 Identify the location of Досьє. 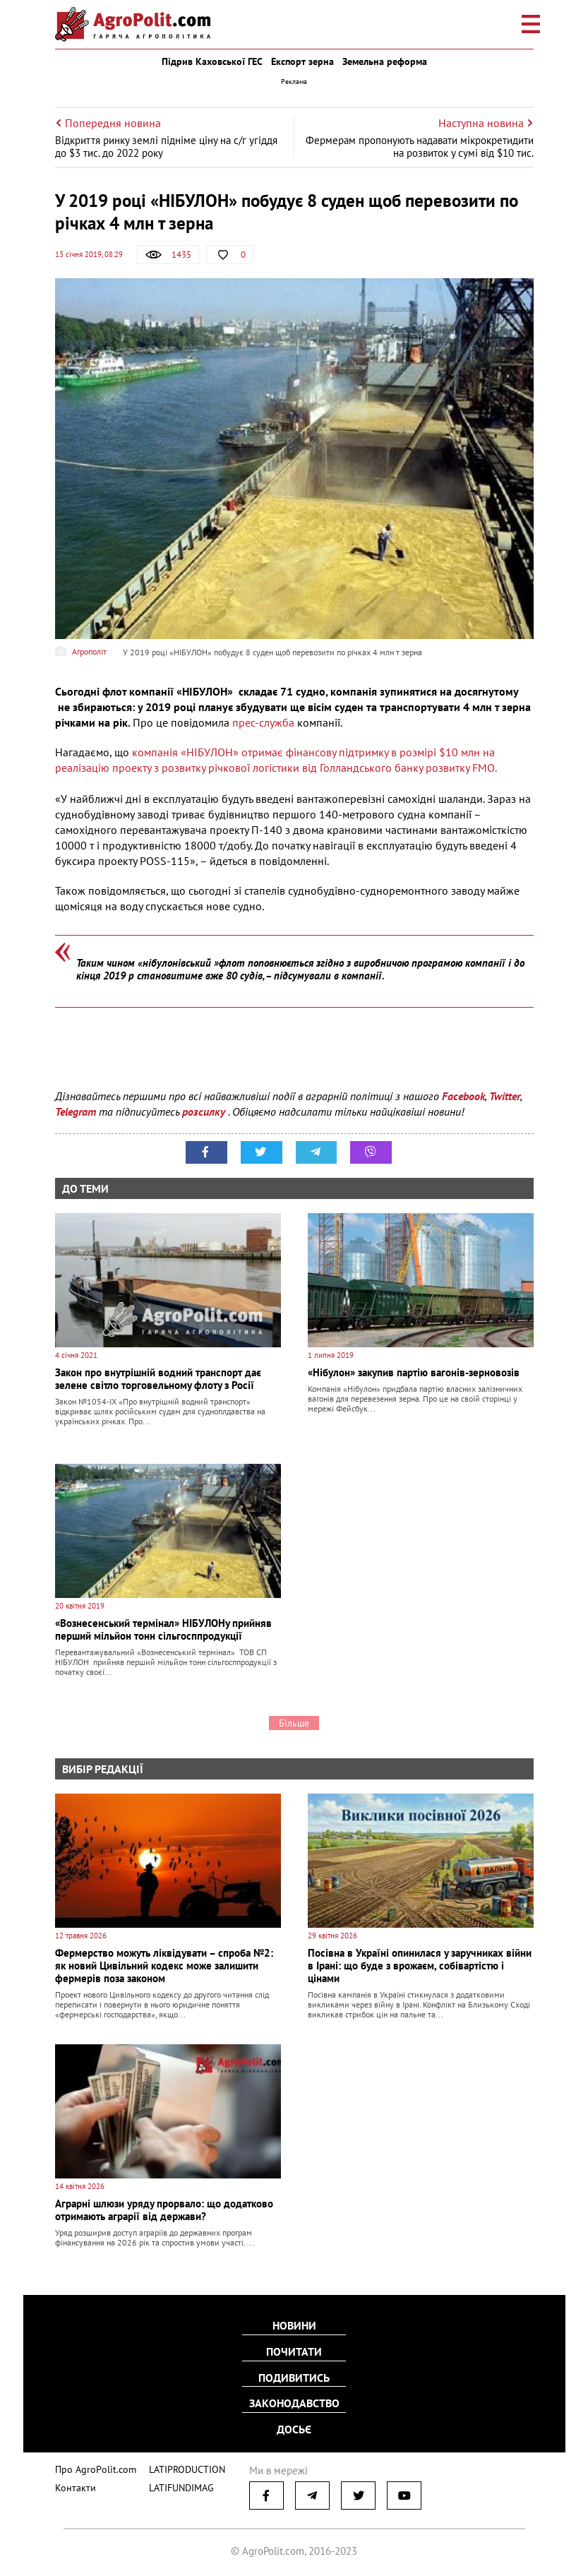
(294, 2428).